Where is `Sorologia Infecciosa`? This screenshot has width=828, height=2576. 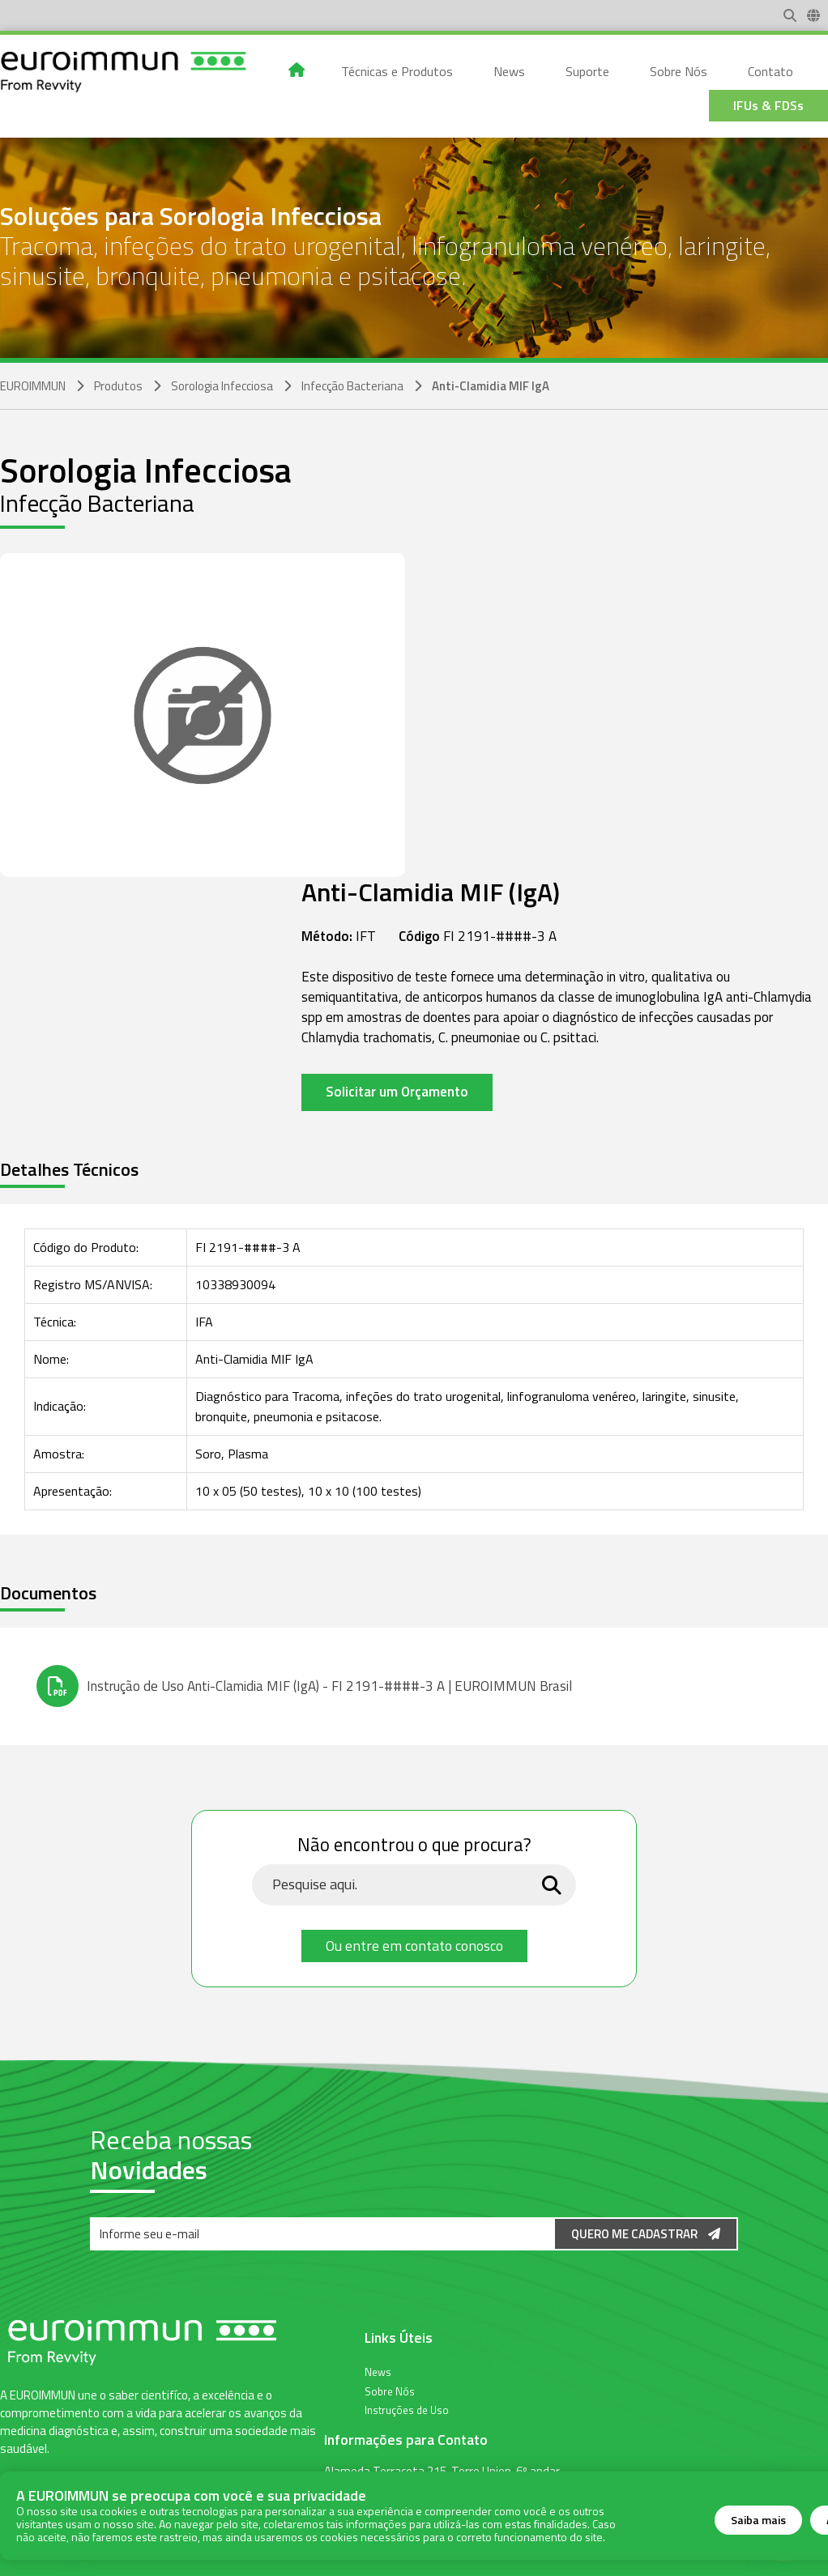 Sorologia Infecciosa is located at coordinates (222, 386).